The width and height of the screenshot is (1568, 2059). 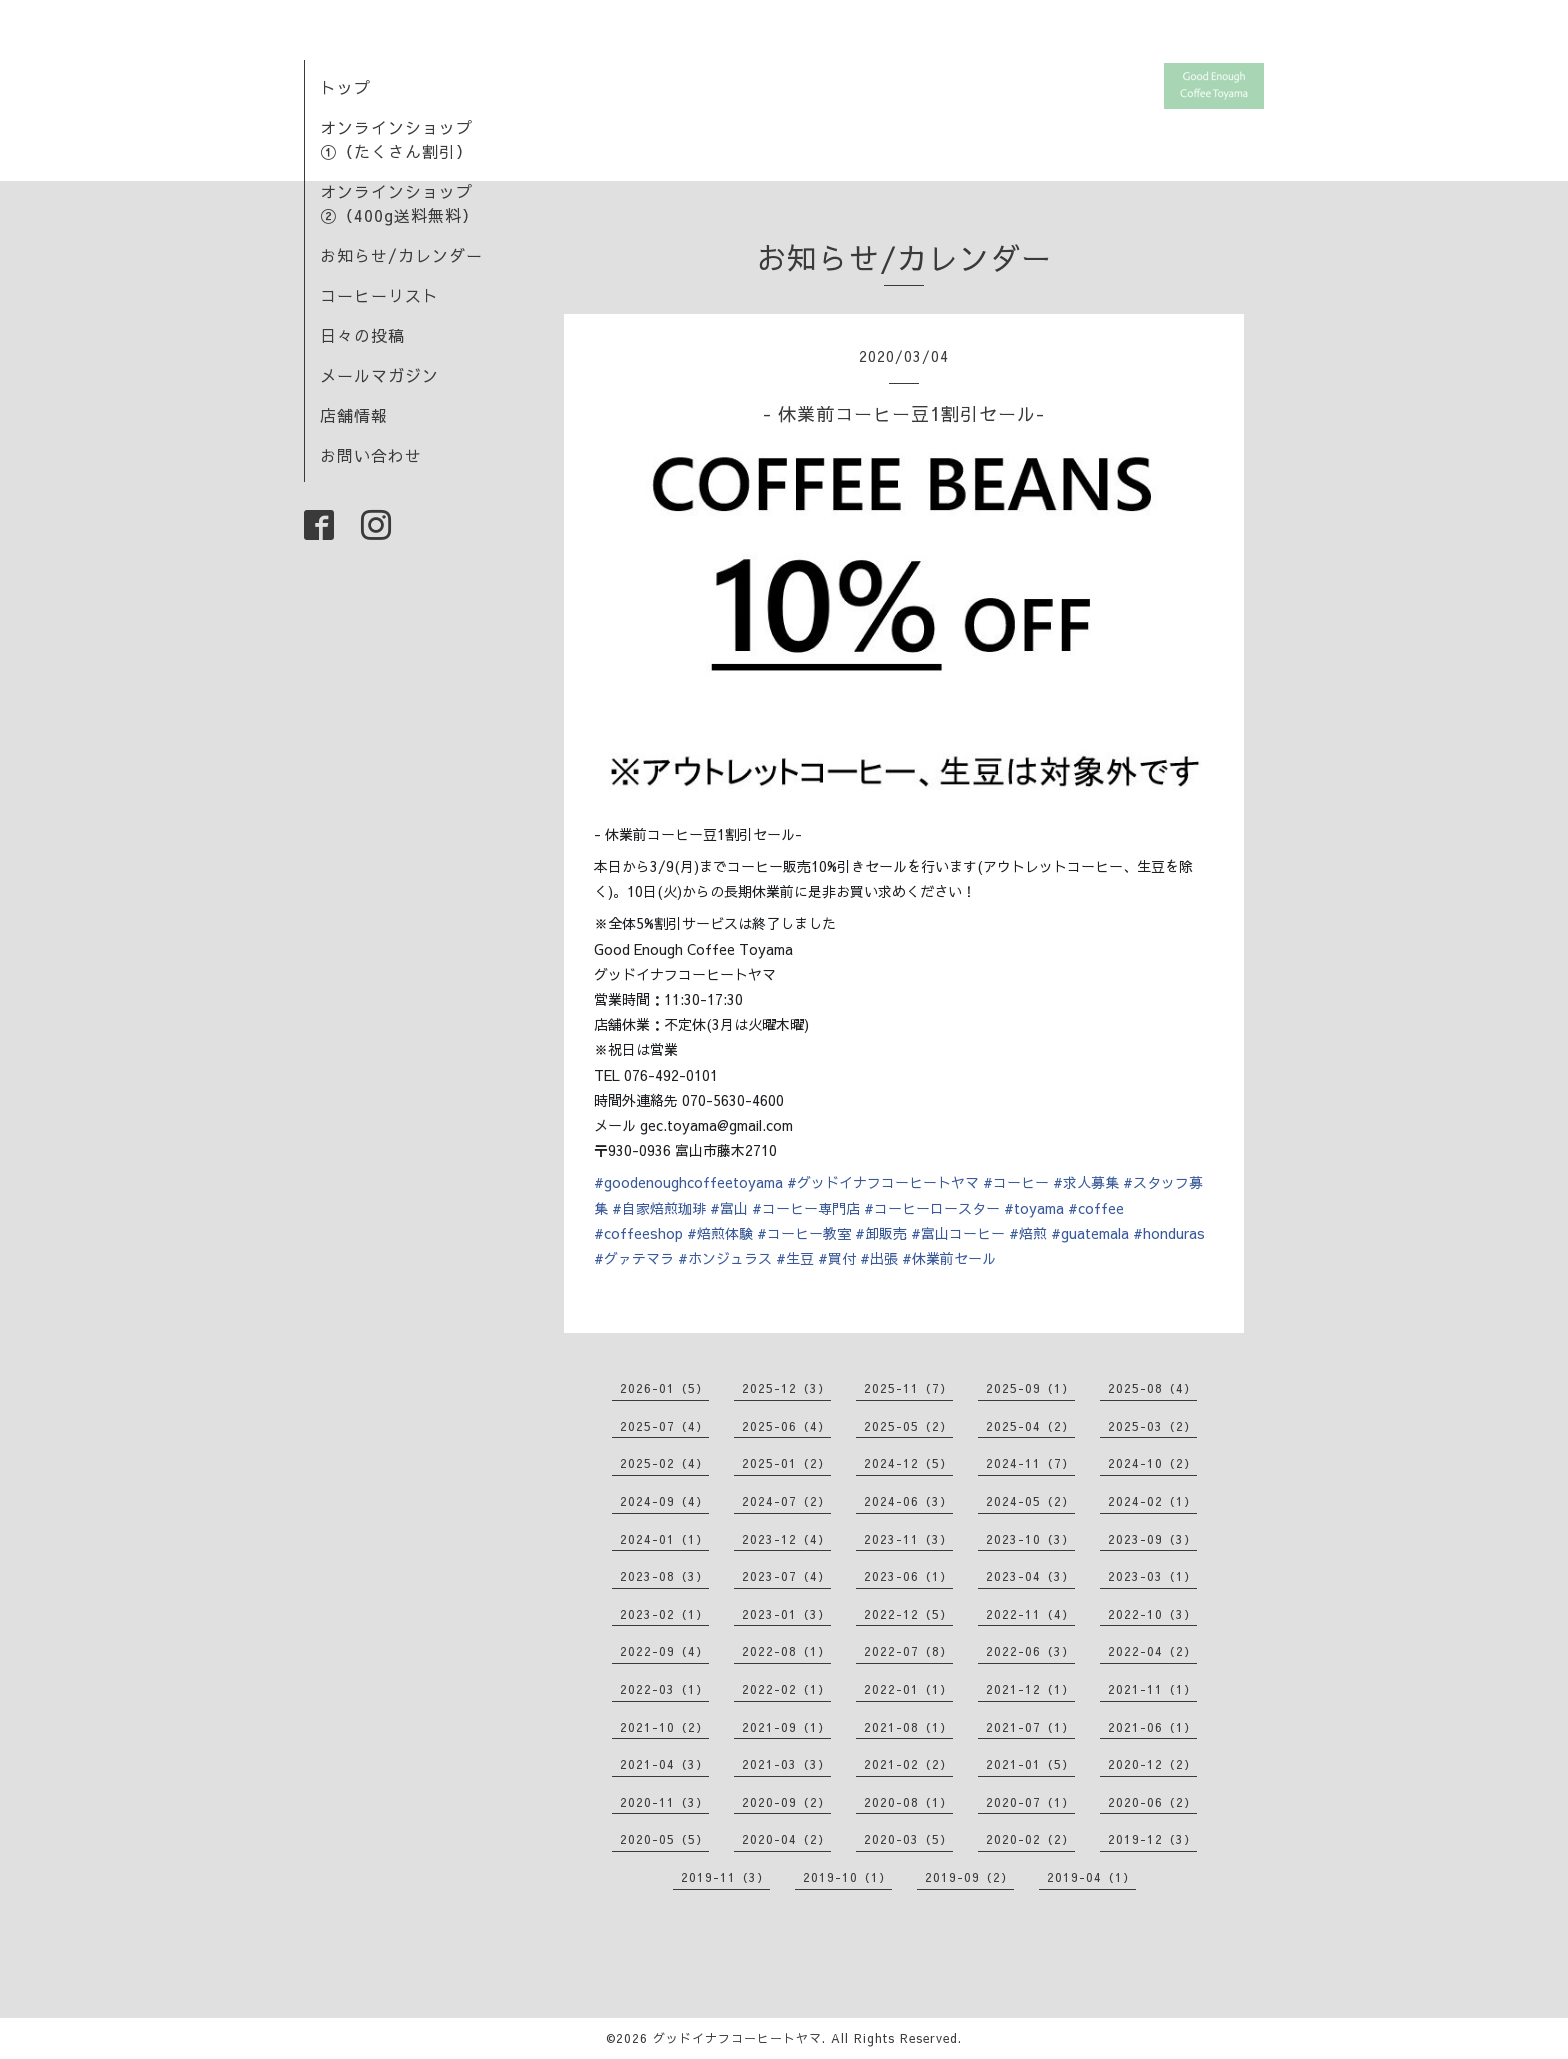 I want to click on 2025-04（2）, so click(x=1030, y=1426).